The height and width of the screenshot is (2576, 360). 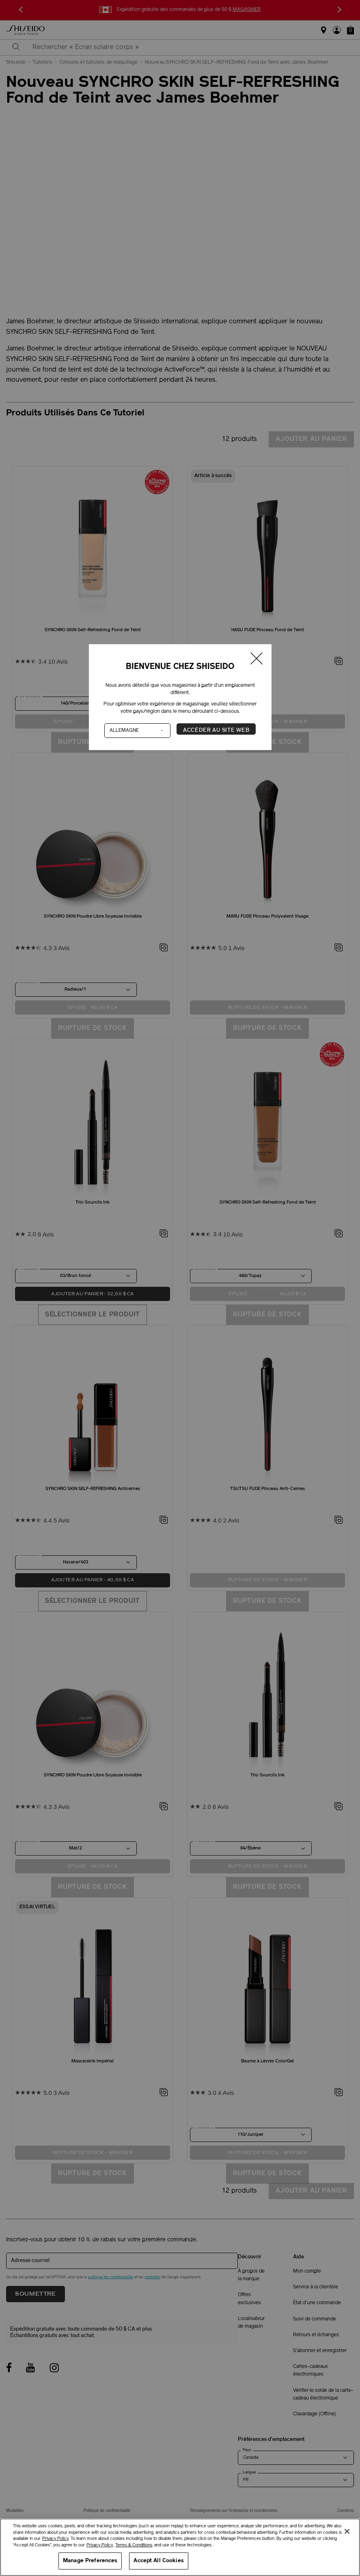 What do you see at coordinates (90, 2560) in the screenshot?
I see `Manage Preferences` at bounding box center [90, 2560].